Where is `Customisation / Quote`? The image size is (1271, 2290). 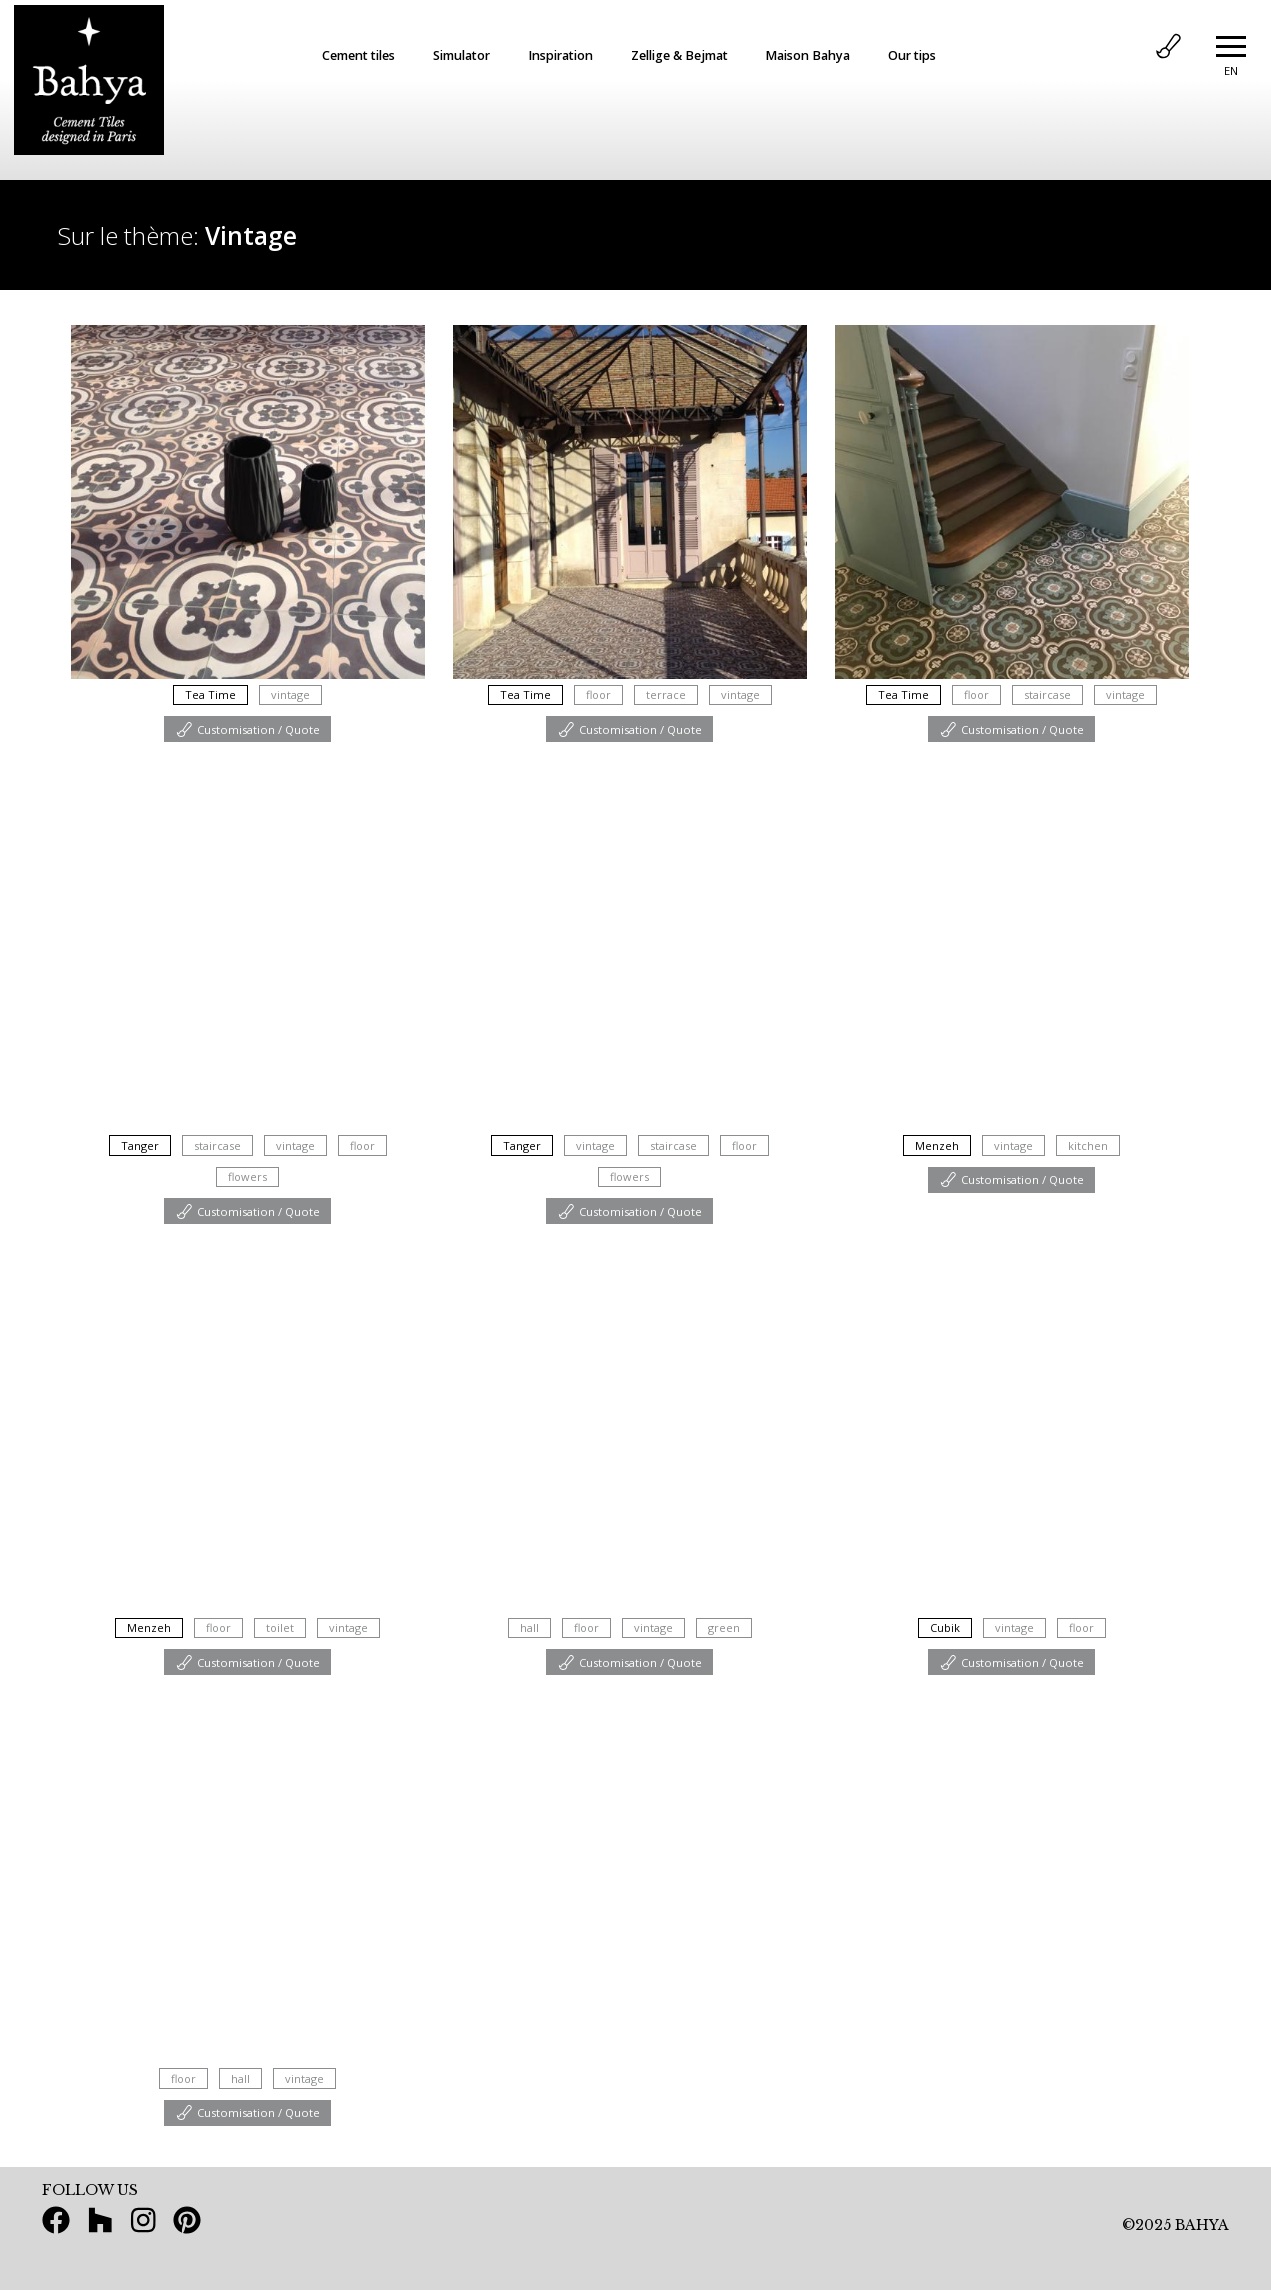
Customisation / Quote is located at coordinates (247, 728).